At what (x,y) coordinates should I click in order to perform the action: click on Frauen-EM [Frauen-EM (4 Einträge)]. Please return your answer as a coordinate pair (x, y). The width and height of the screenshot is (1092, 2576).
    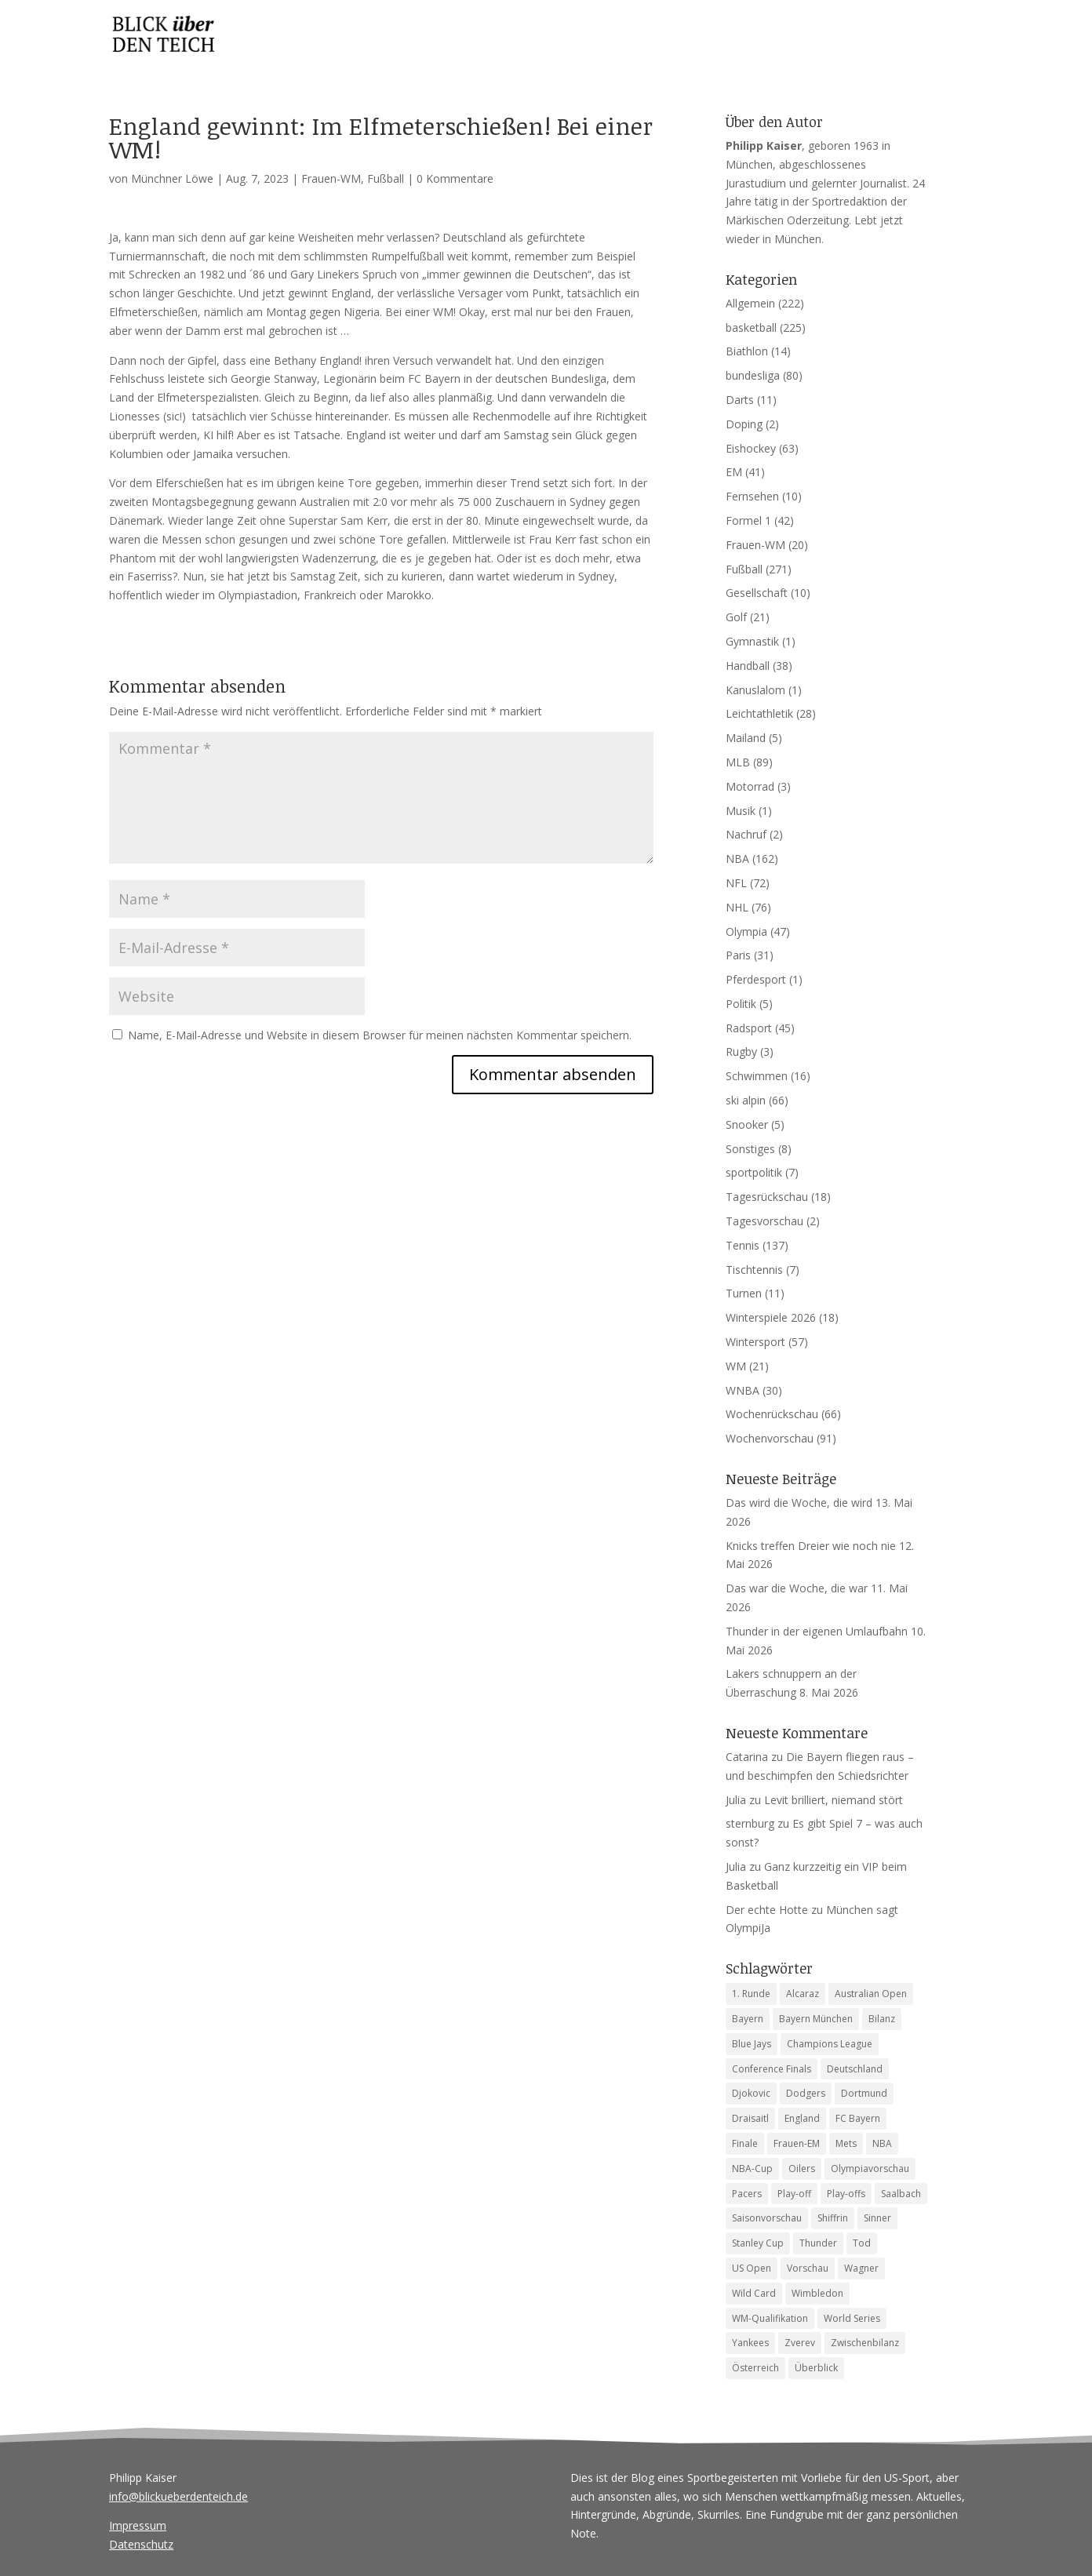
    Looking at the image, I should click on (797, 2143).